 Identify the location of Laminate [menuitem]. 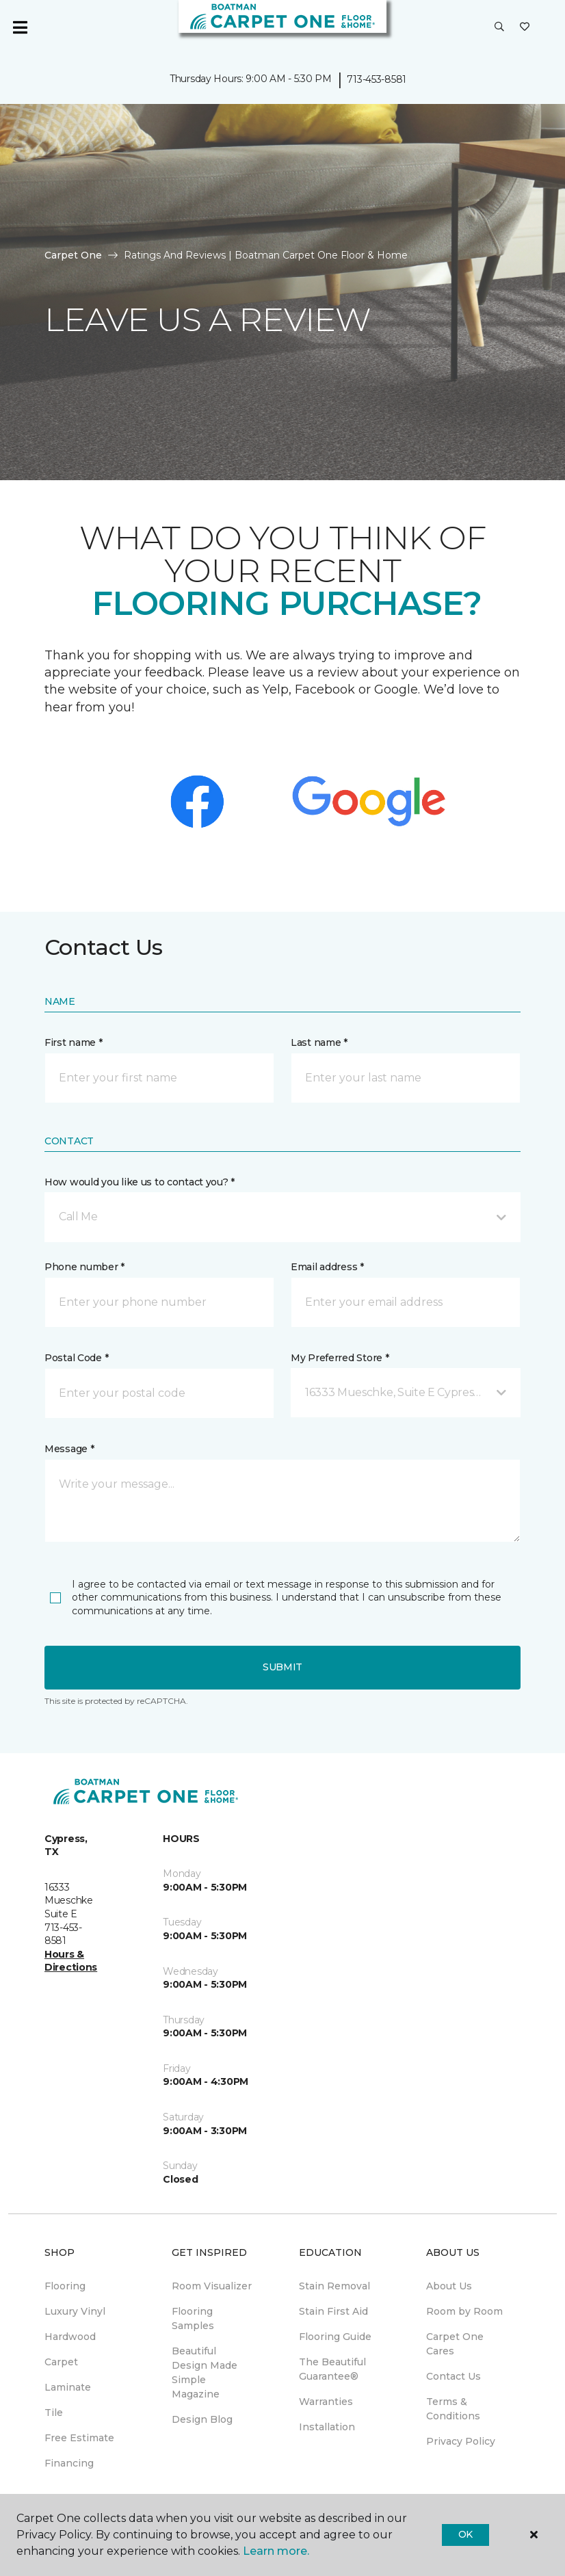
(67, 2387).